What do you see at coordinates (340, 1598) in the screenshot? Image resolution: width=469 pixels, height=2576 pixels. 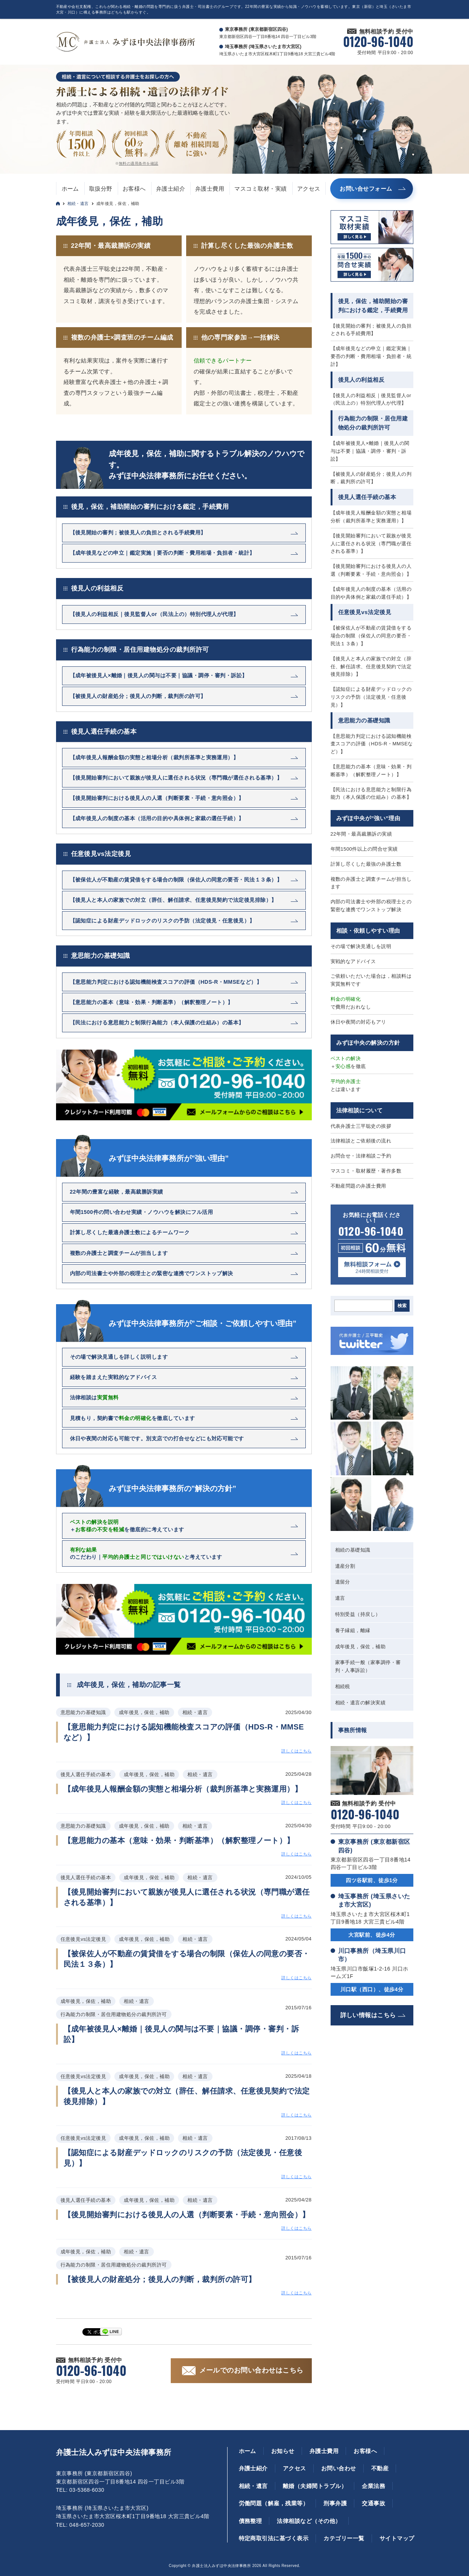 I see `遺言` at bounding box center [340, 1598].